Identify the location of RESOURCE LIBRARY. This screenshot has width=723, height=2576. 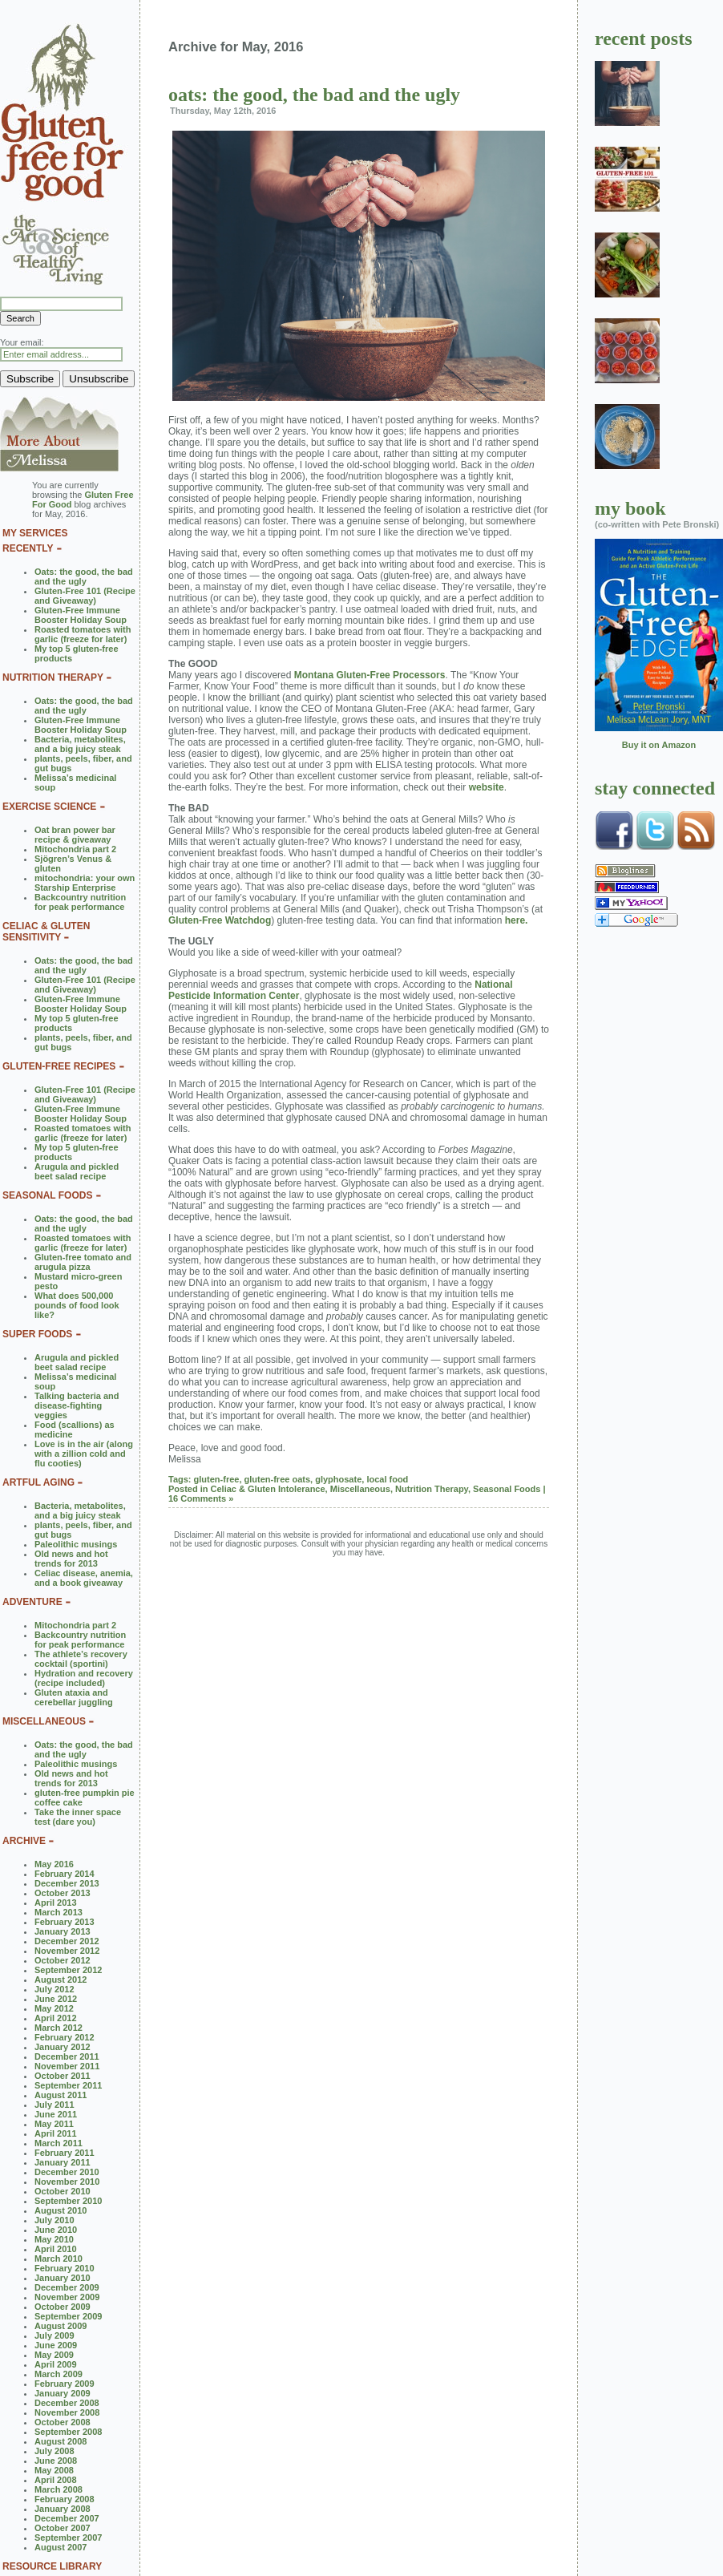
(52, 2566).